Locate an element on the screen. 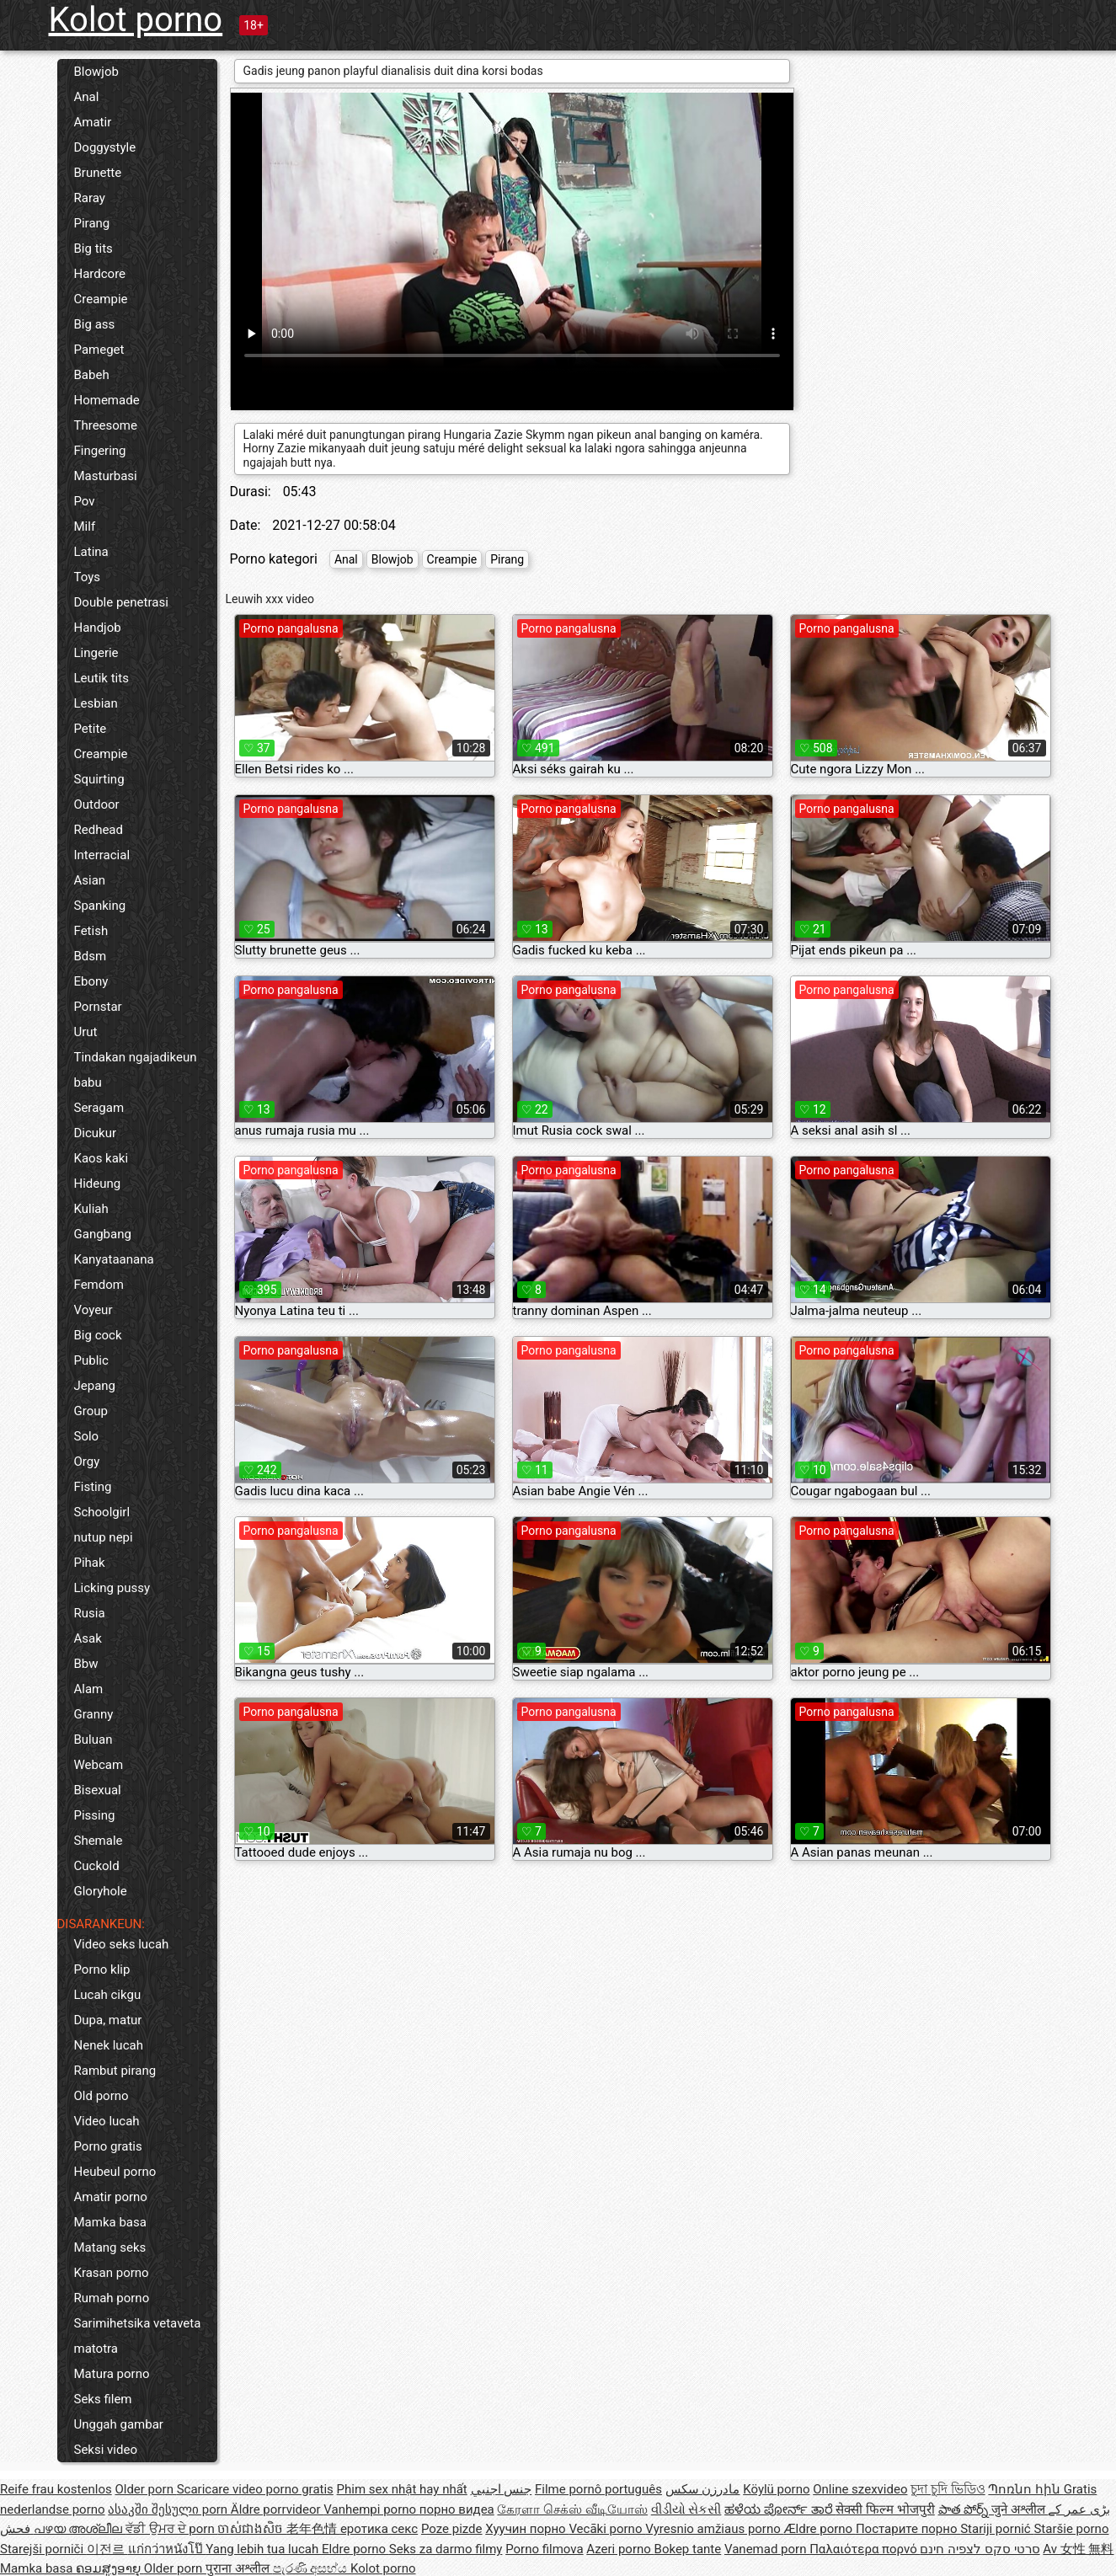  Eldre porno is located at coordinates (355, 2549).